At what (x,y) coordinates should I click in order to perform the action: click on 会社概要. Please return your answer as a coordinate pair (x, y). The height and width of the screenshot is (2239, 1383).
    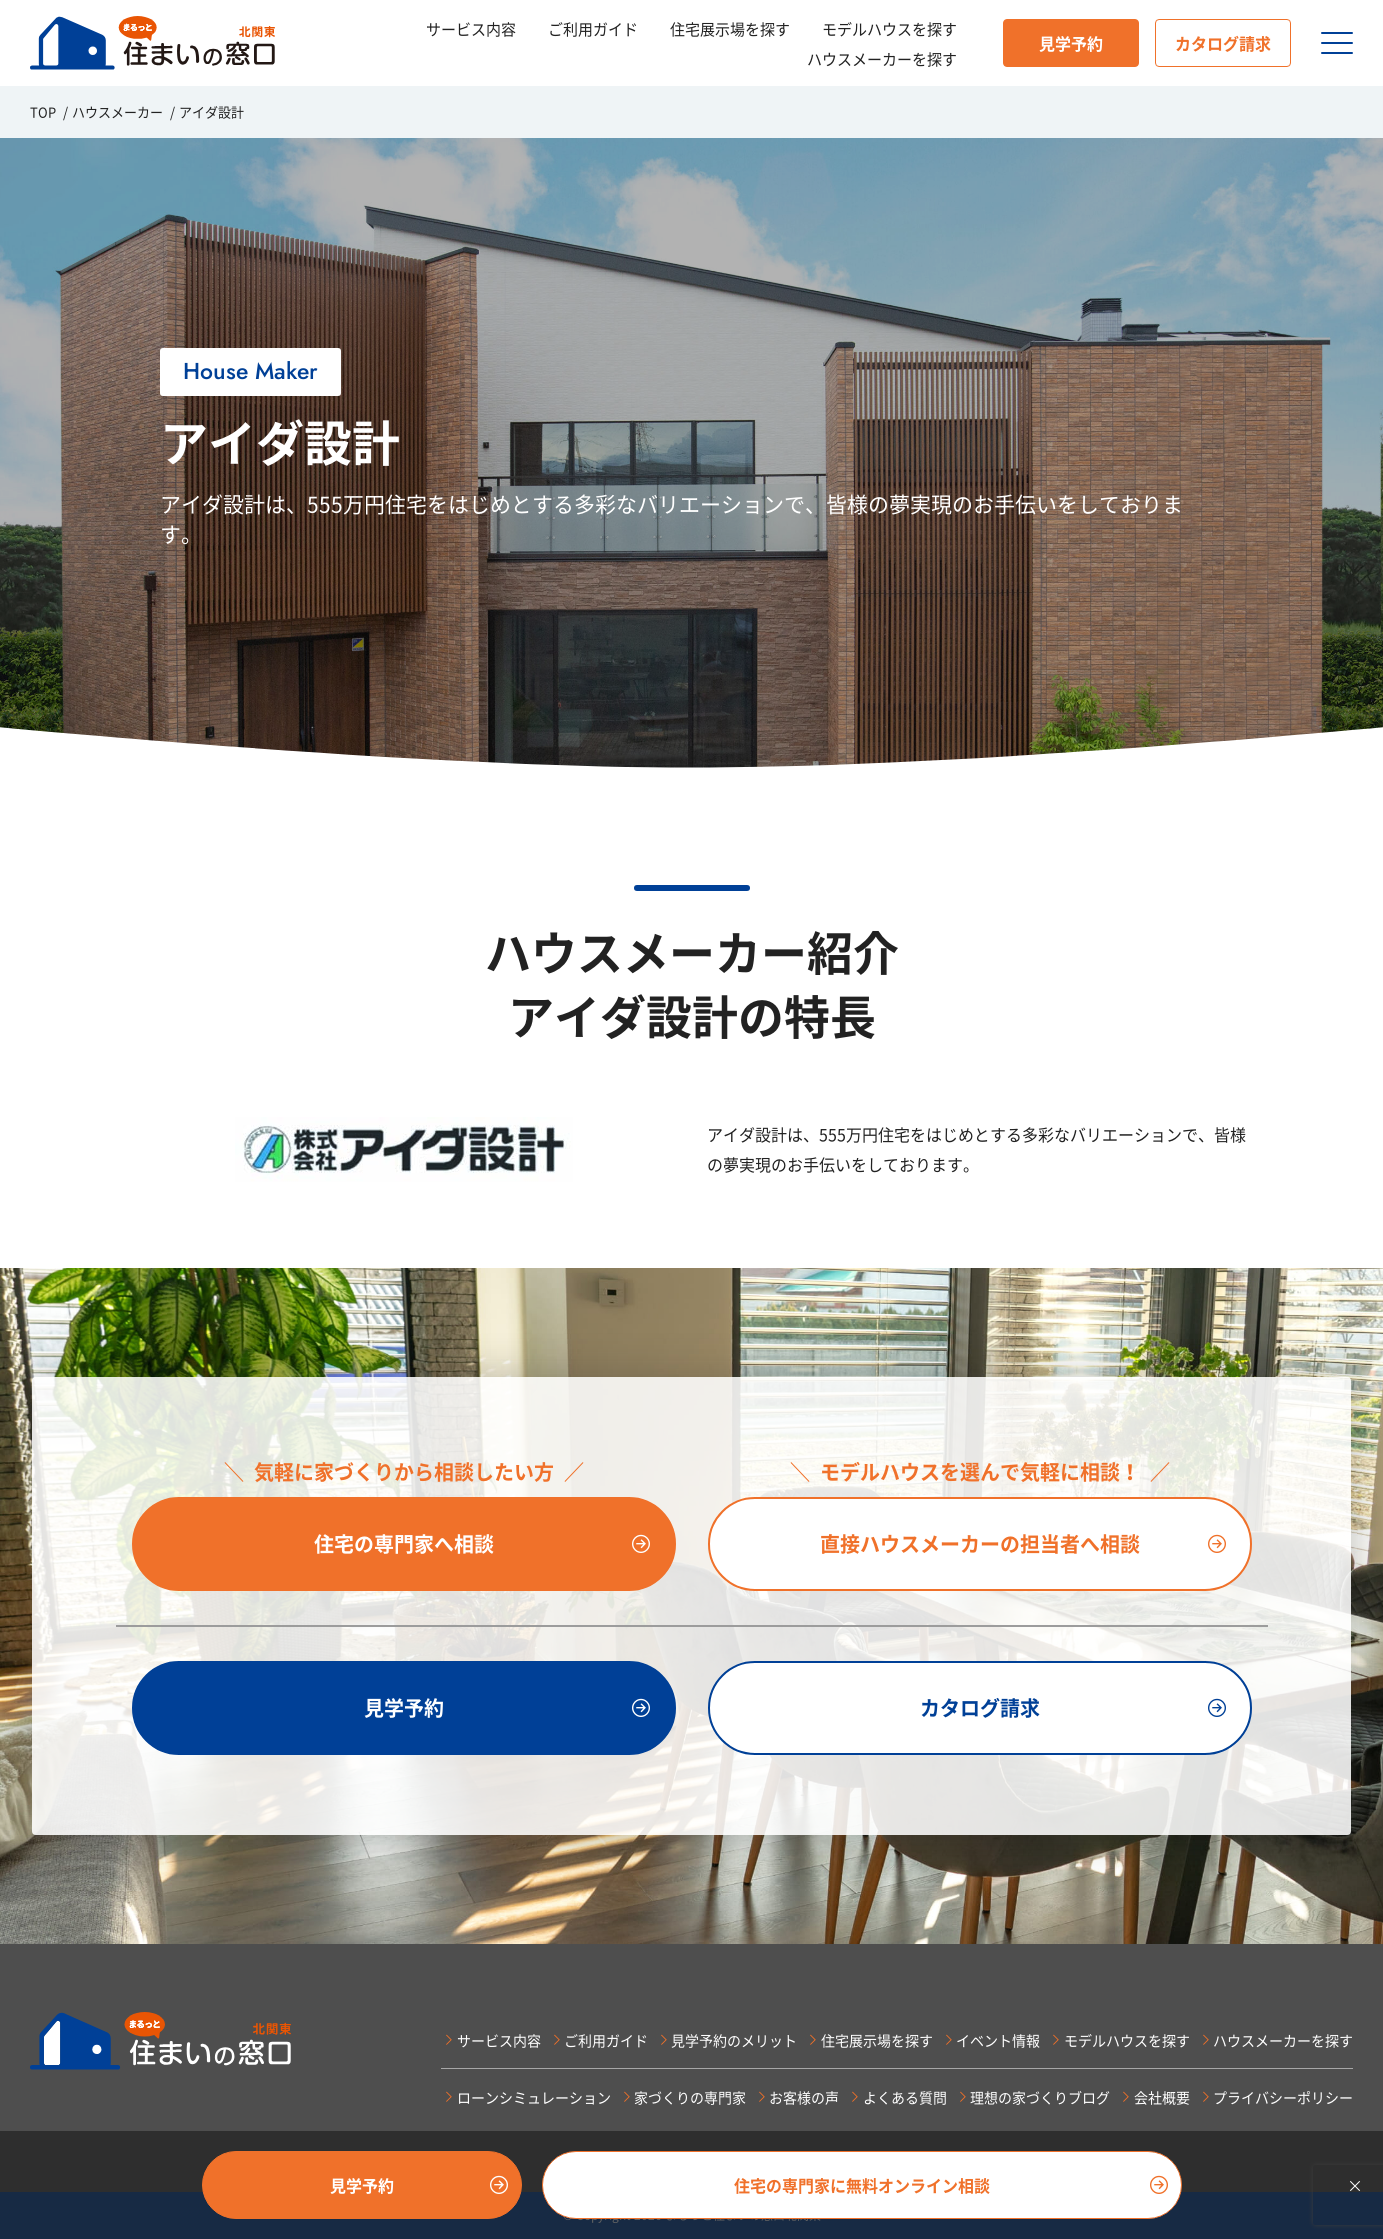
    Looking at the image, I should click on (1162, 2097).